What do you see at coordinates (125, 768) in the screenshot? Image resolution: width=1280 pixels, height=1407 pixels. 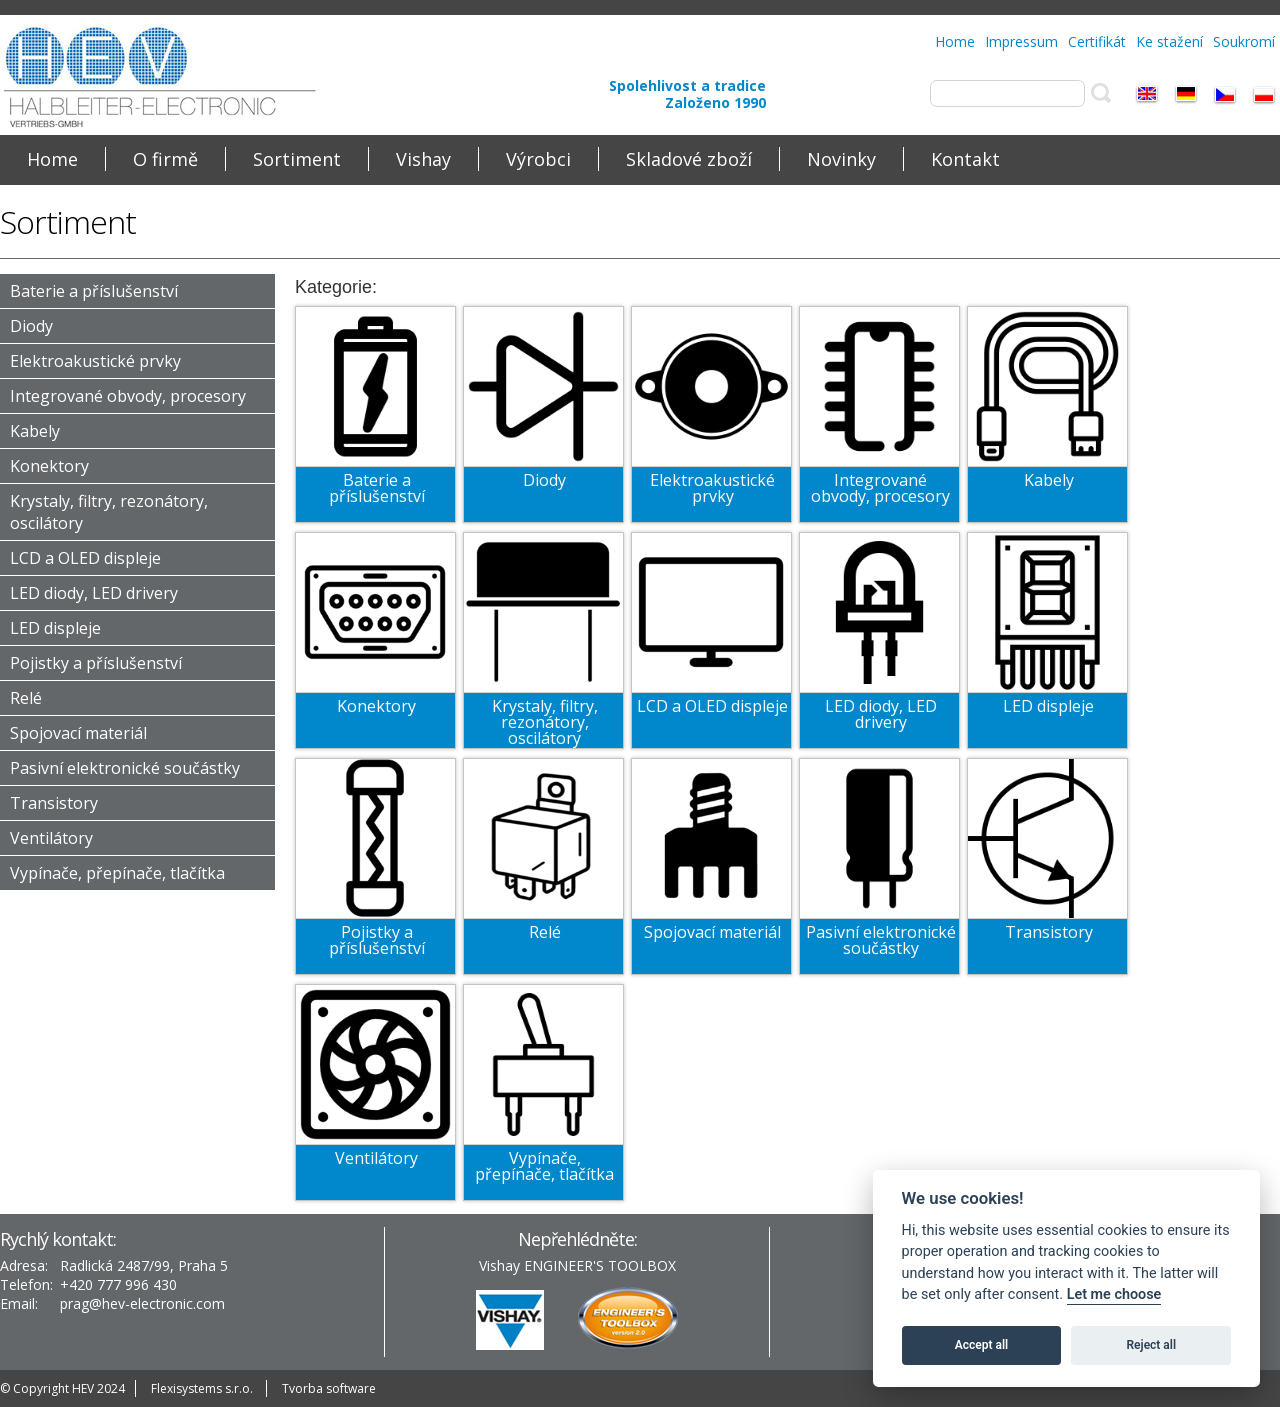 I see `Pasivní elektronické součástky` at bounding box center [125, 768].